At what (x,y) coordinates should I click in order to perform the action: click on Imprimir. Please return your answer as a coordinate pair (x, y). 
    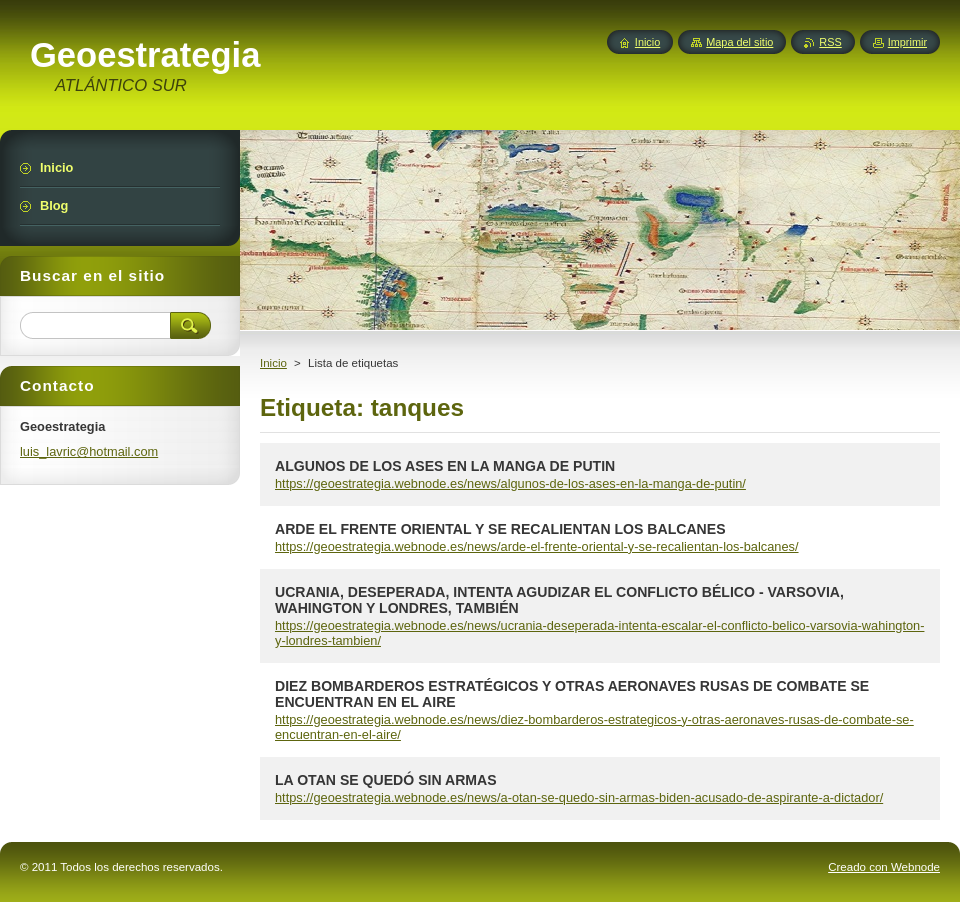
    Looking at the image, I should click on (907, 42).